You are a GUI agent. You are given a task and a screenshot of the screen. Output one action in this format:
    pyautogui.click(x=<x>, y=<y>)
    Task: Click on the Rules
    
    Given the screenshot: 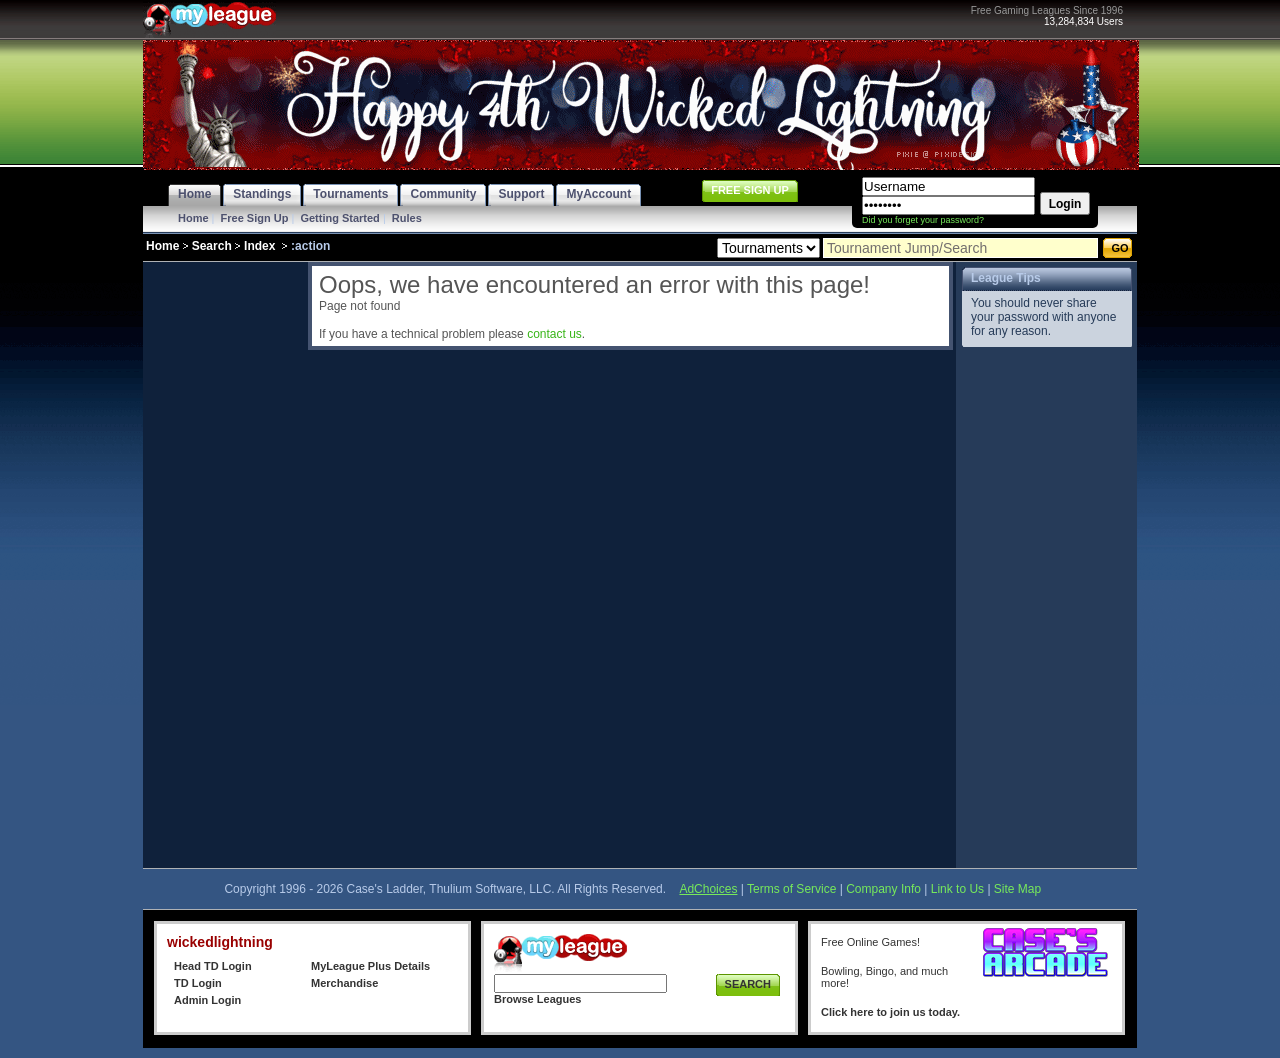 What is the action you would take?
    pyautogui.click(x=407, y=218)
    